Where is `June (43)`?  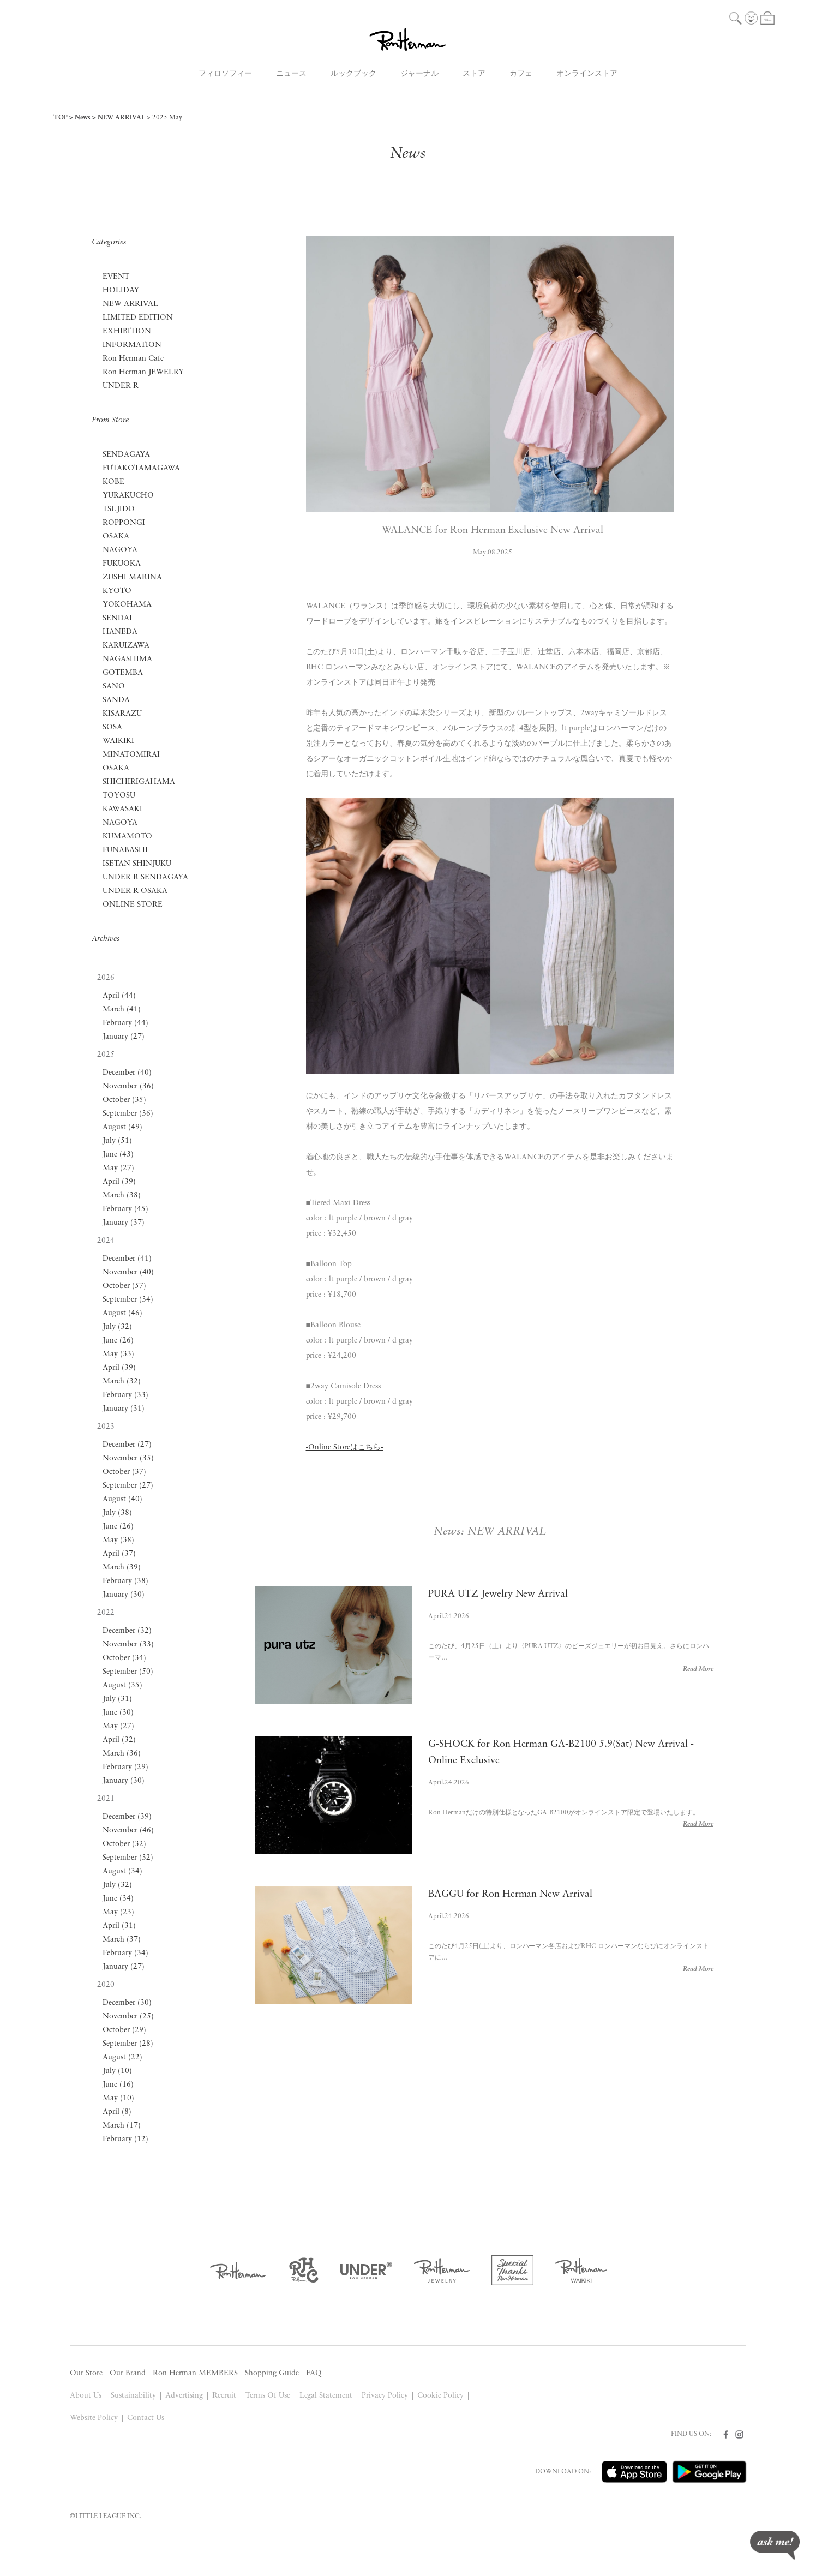 June (43) is located at coordinates (118, 1155).